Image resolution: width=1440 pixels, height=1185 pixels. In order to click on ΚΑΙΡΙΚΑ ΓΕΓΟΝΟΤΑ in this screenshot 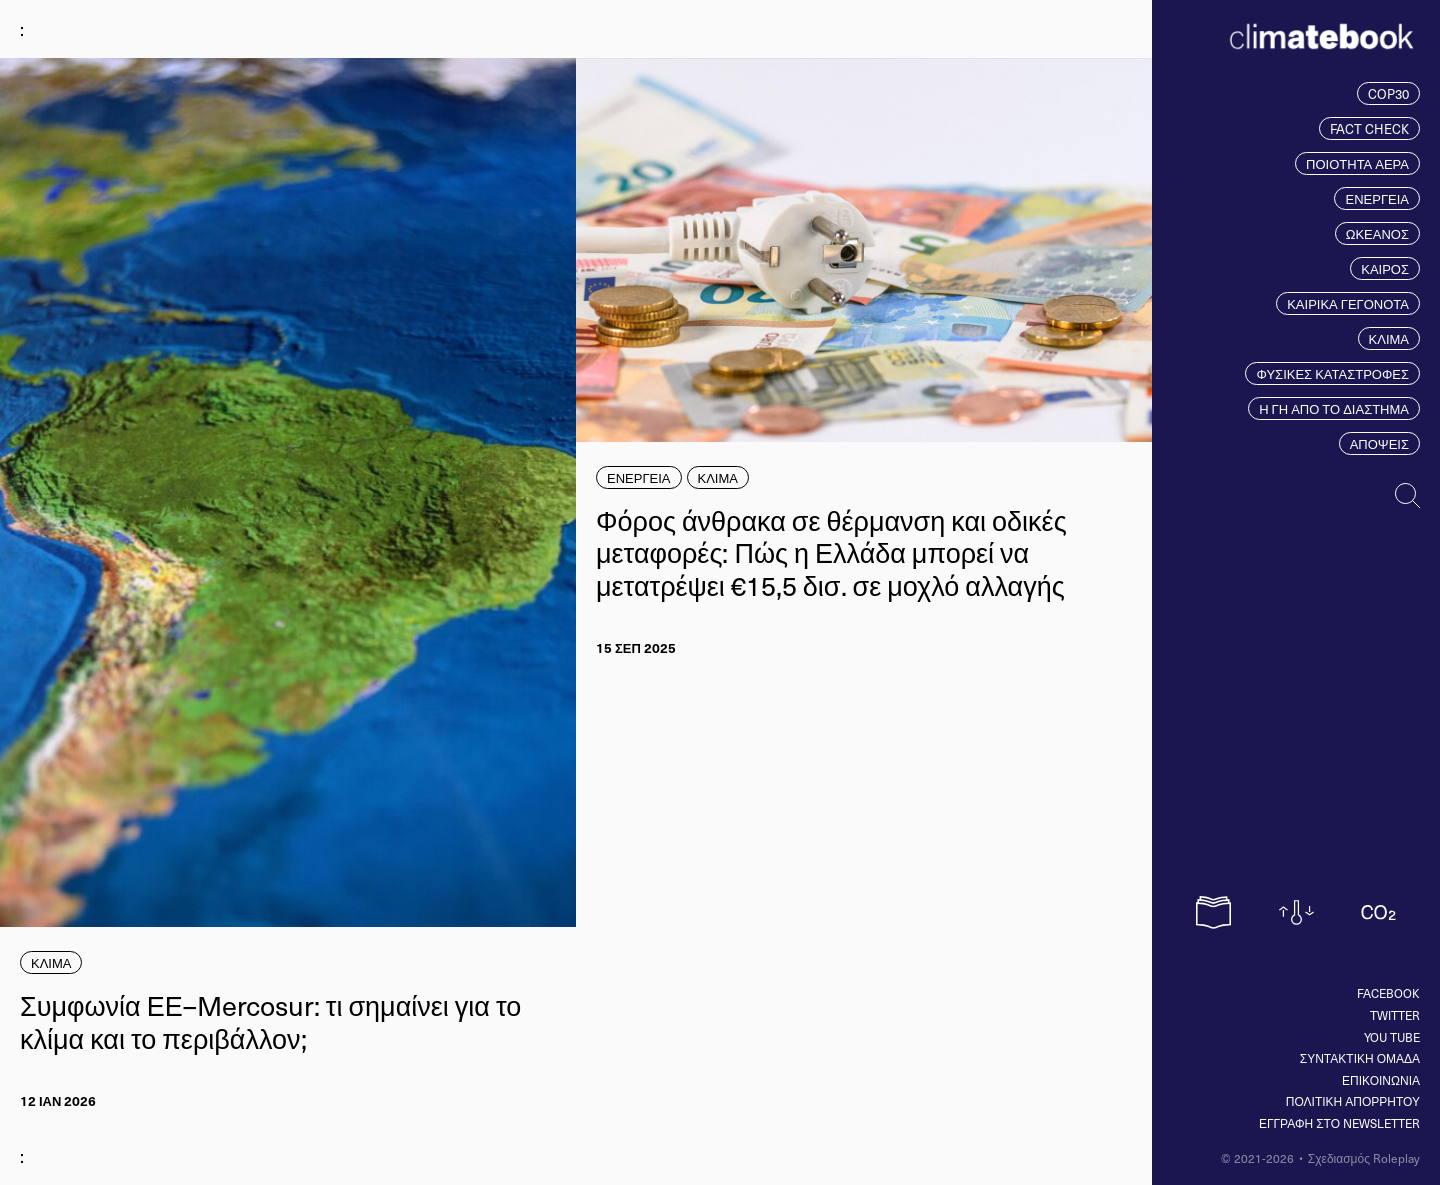, I will do `click(1348, 303)`.